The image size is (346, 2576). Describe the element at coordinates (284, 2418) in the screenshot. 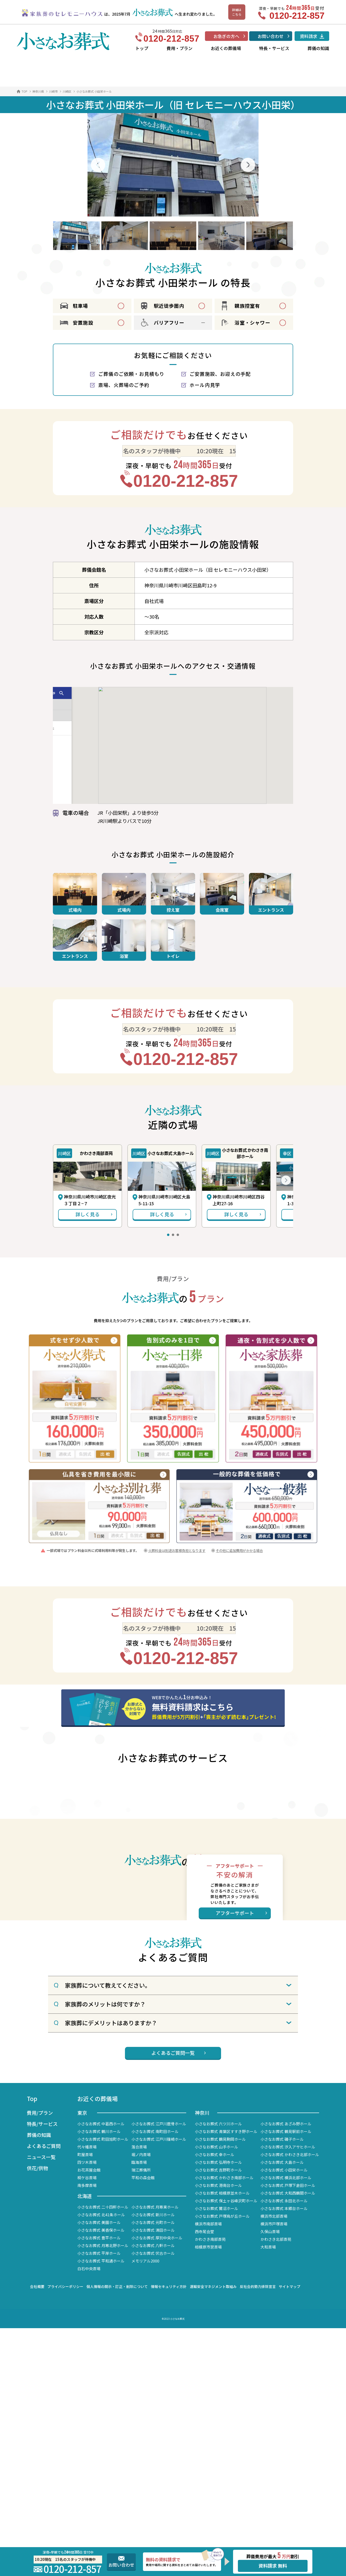

I see `小さなお葬式 小田栄ホール` at that location.